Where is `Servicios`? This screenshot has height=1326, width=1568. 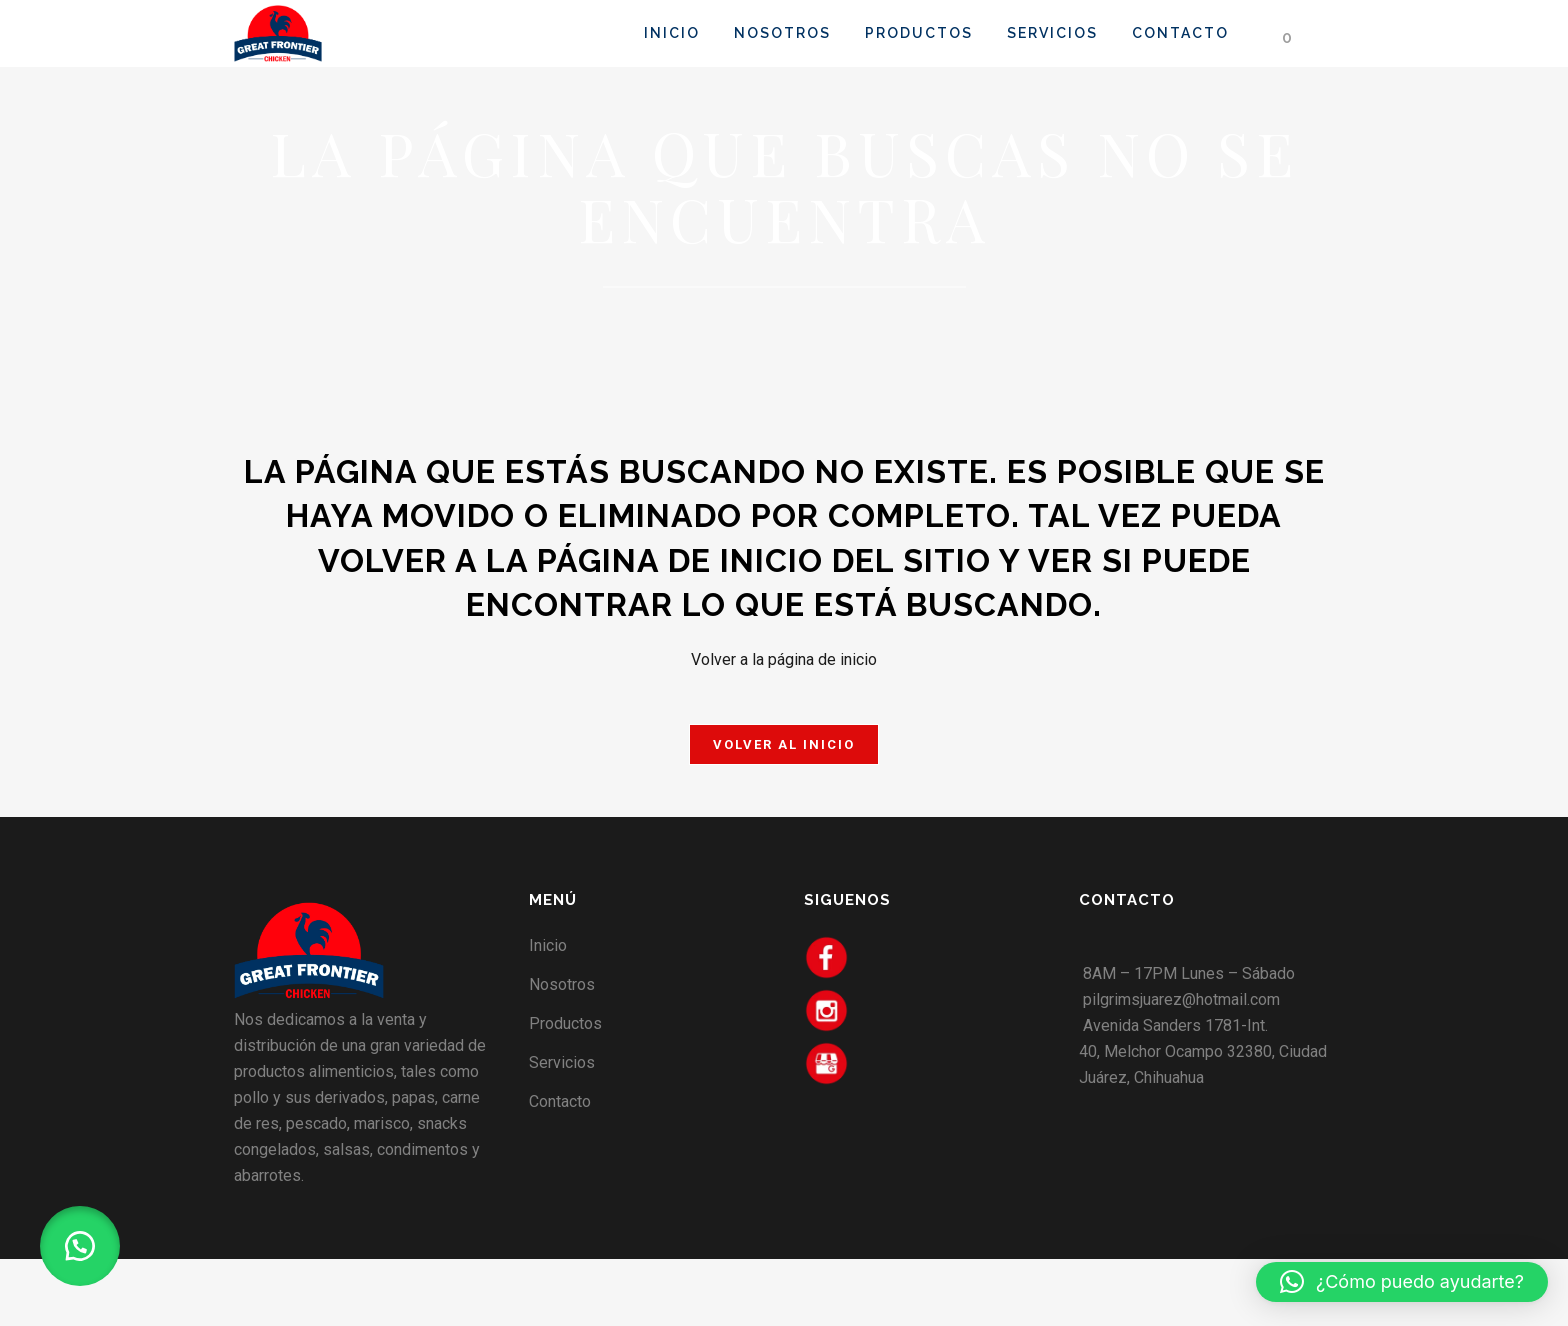
Servicios is located at coordinates (562, 1062).